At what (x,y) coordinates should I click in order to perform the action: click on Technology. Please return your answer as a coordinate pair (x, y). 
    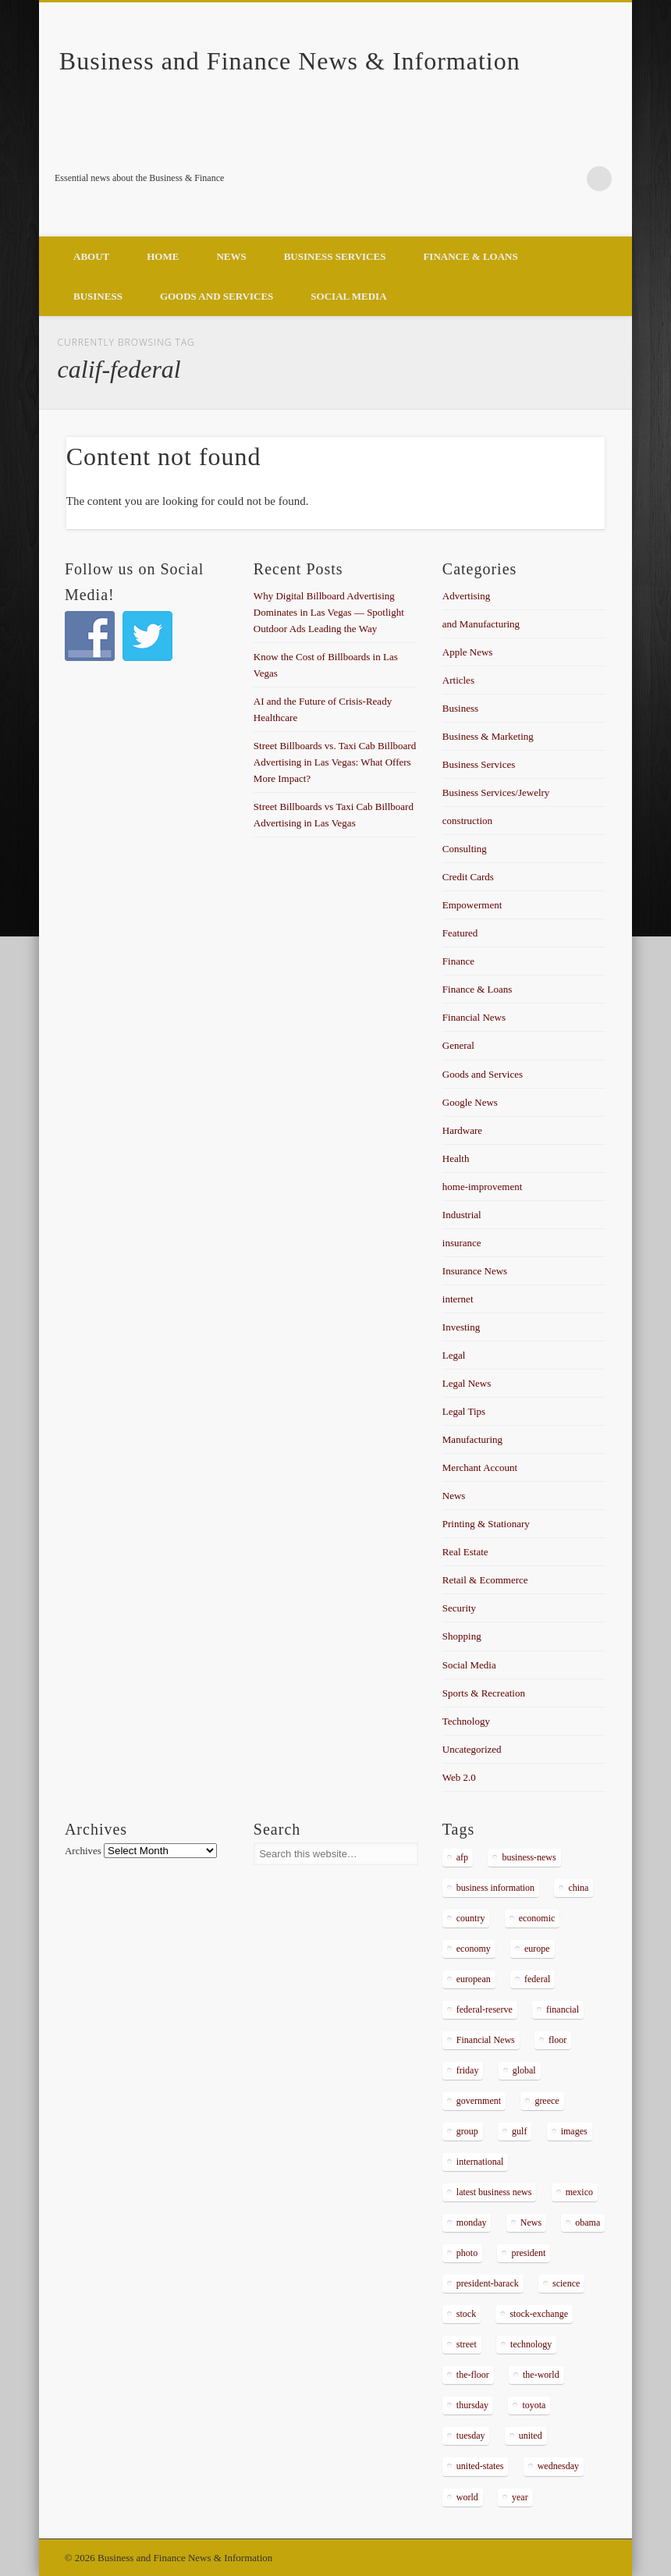
    Looking at the image, I should click on (466, 1721).